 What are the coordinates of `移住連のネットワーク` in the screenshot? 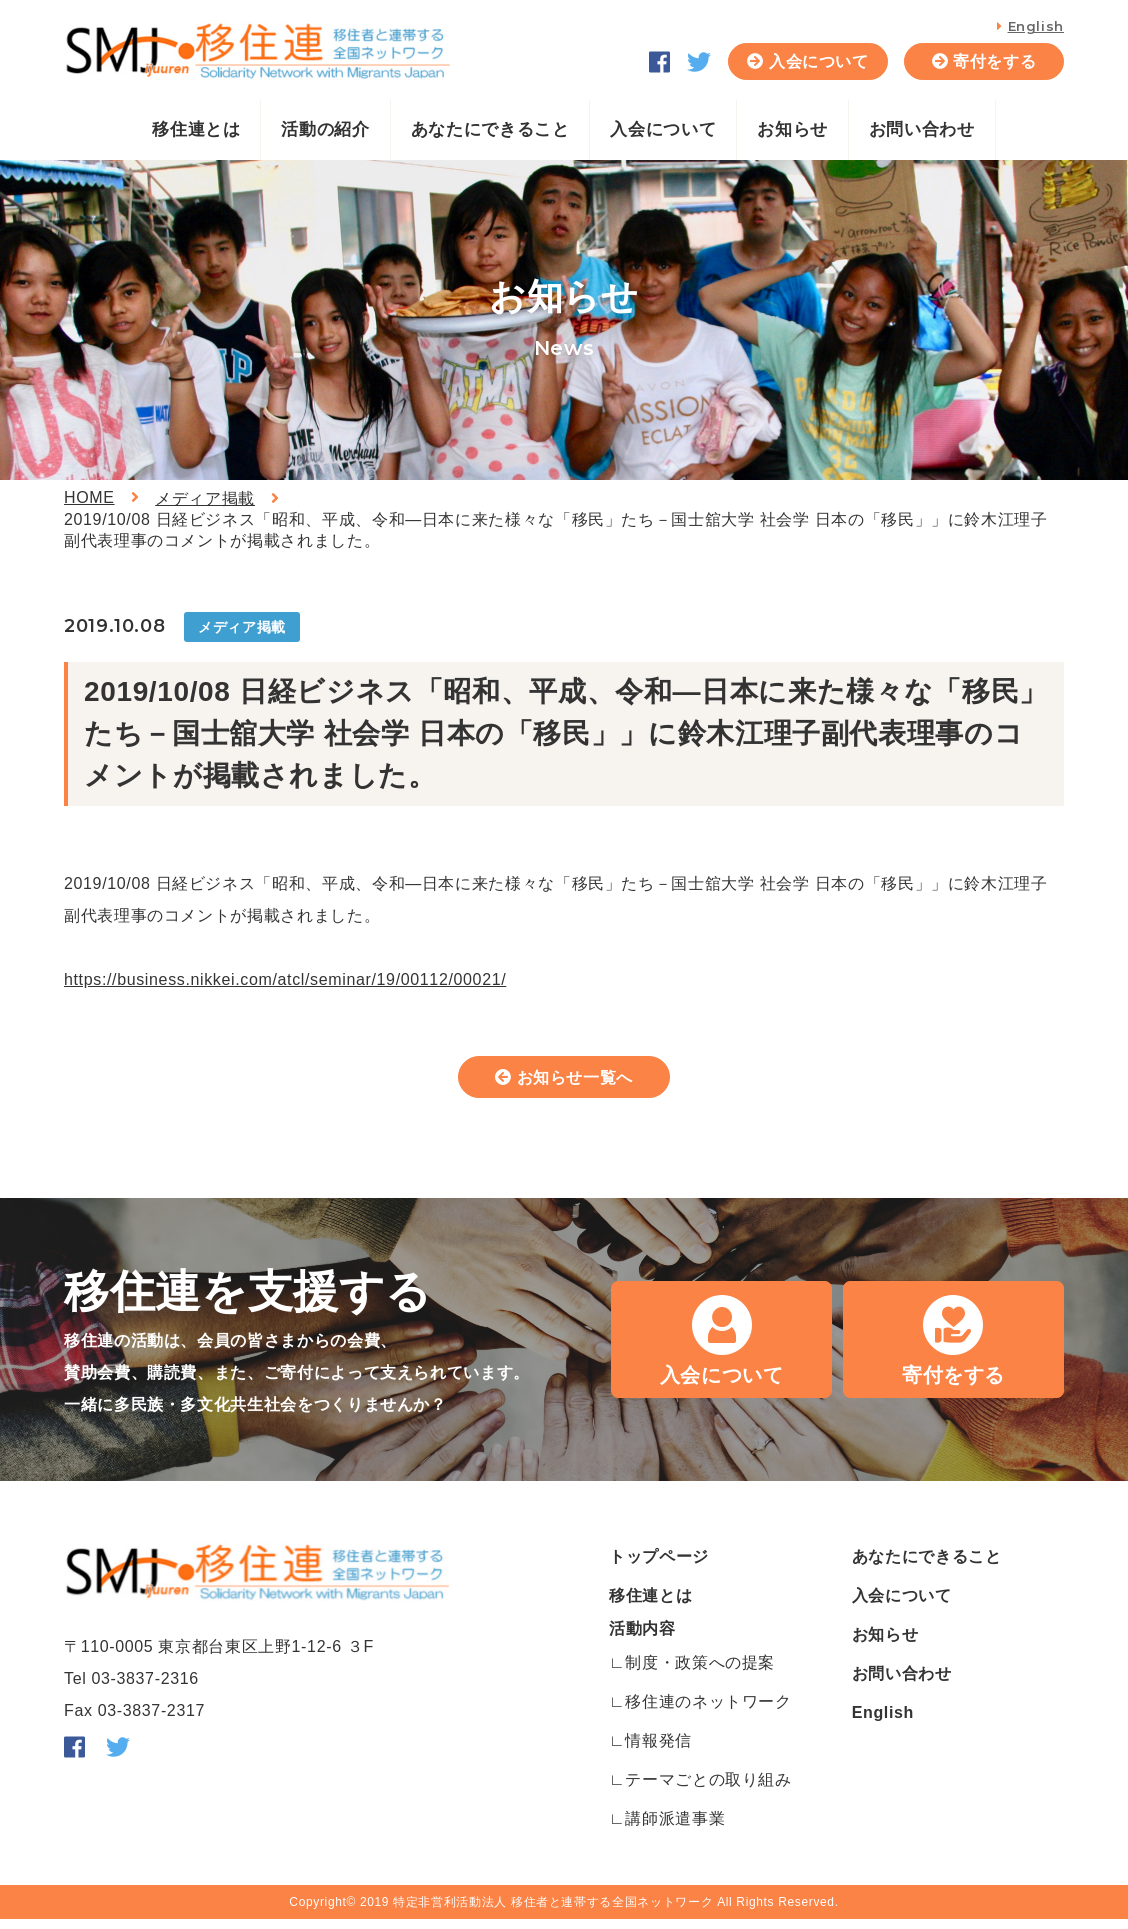 It's located at (708, 1711).